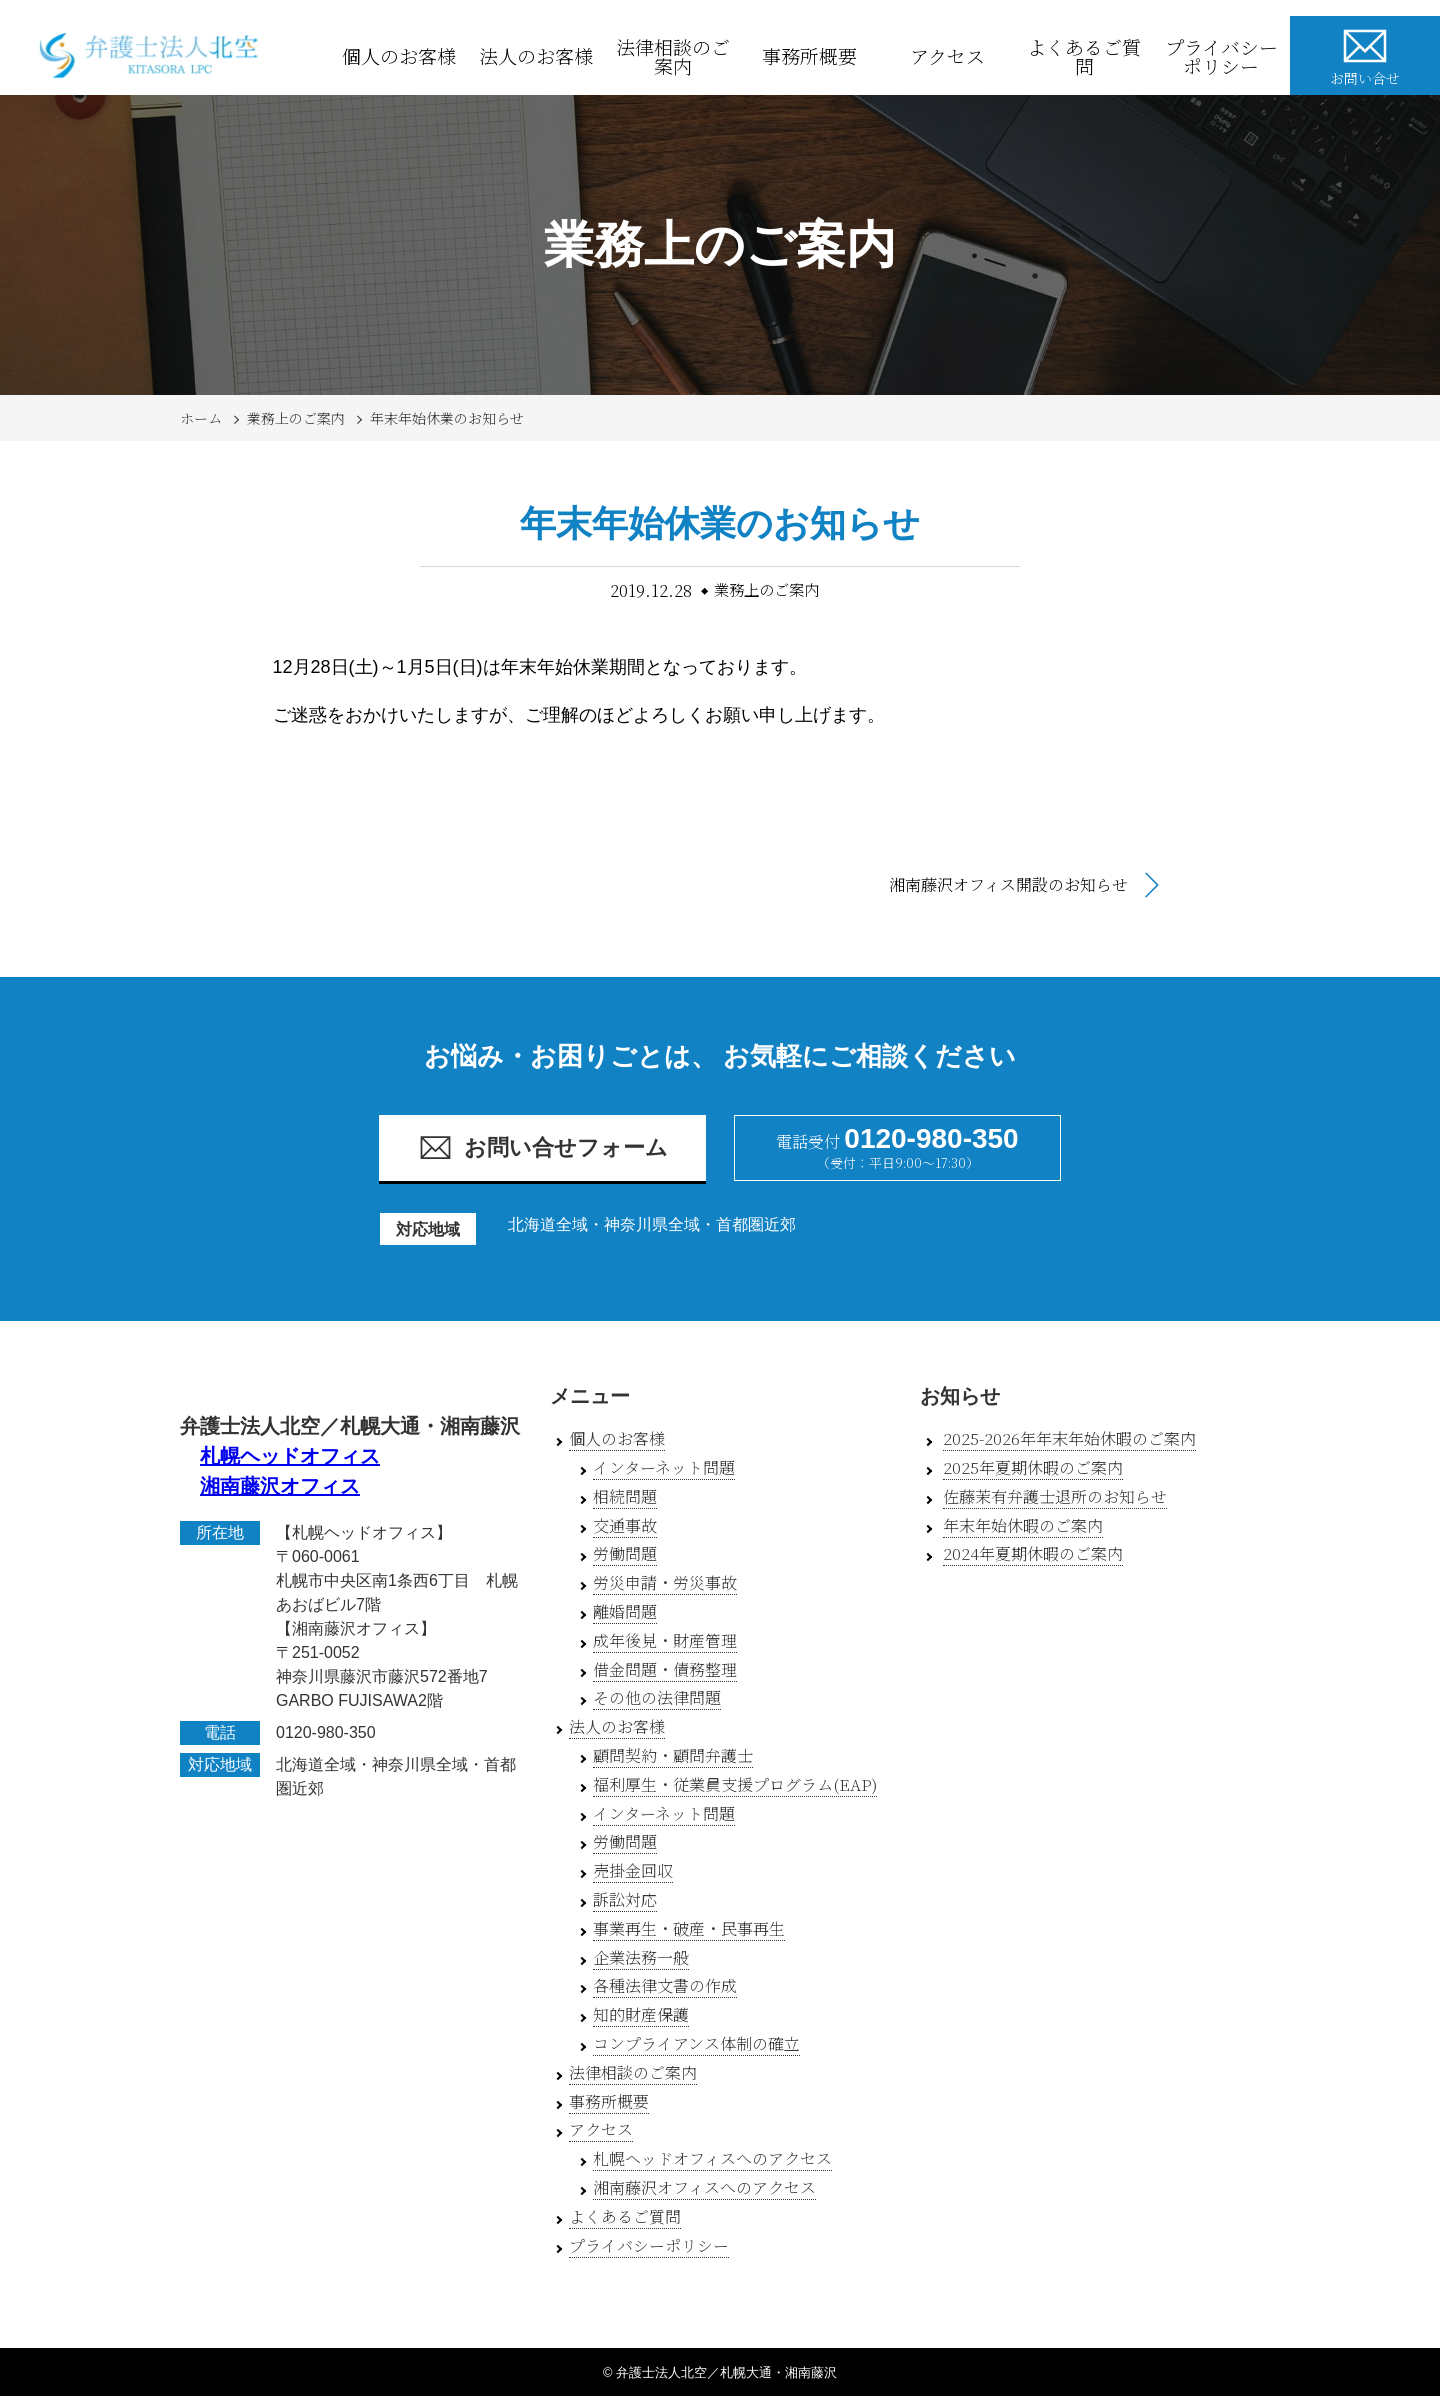  I want to click on アクセス, so click(947, 55).